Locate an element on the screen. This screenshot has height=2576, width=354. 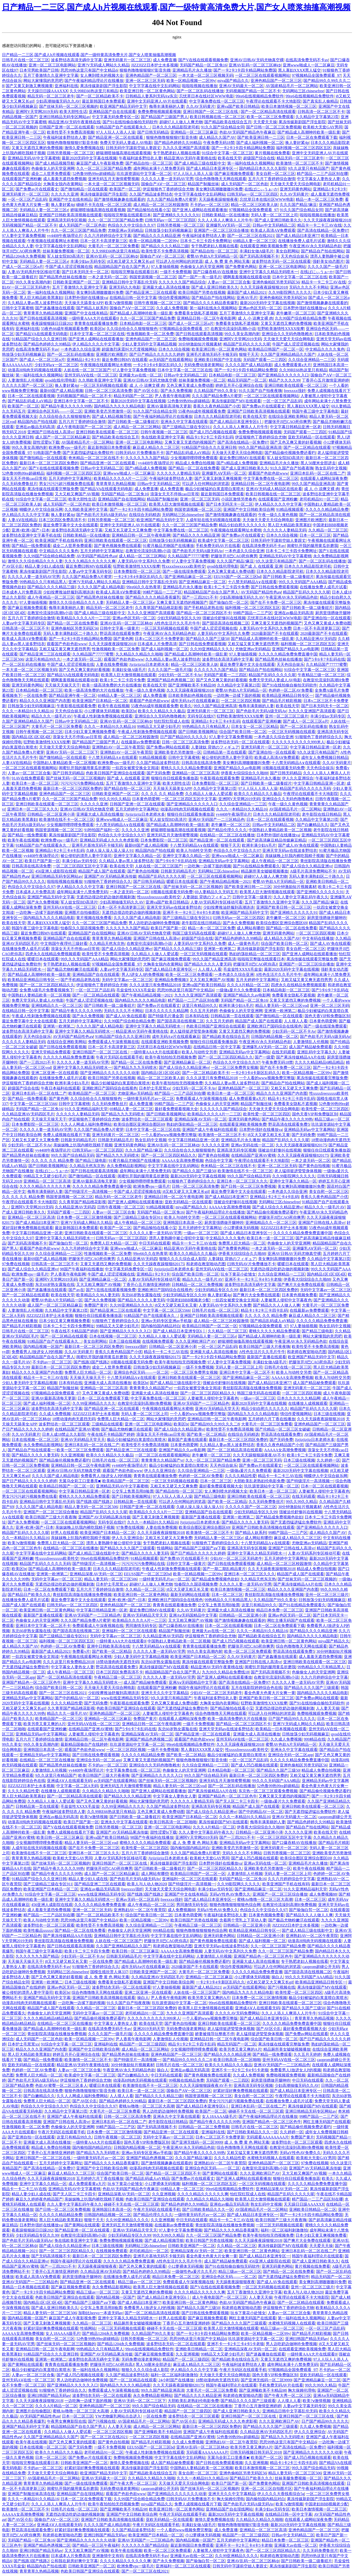
超级激烈床震叫大尺度视频网站 is located at coordinates (129, 349).